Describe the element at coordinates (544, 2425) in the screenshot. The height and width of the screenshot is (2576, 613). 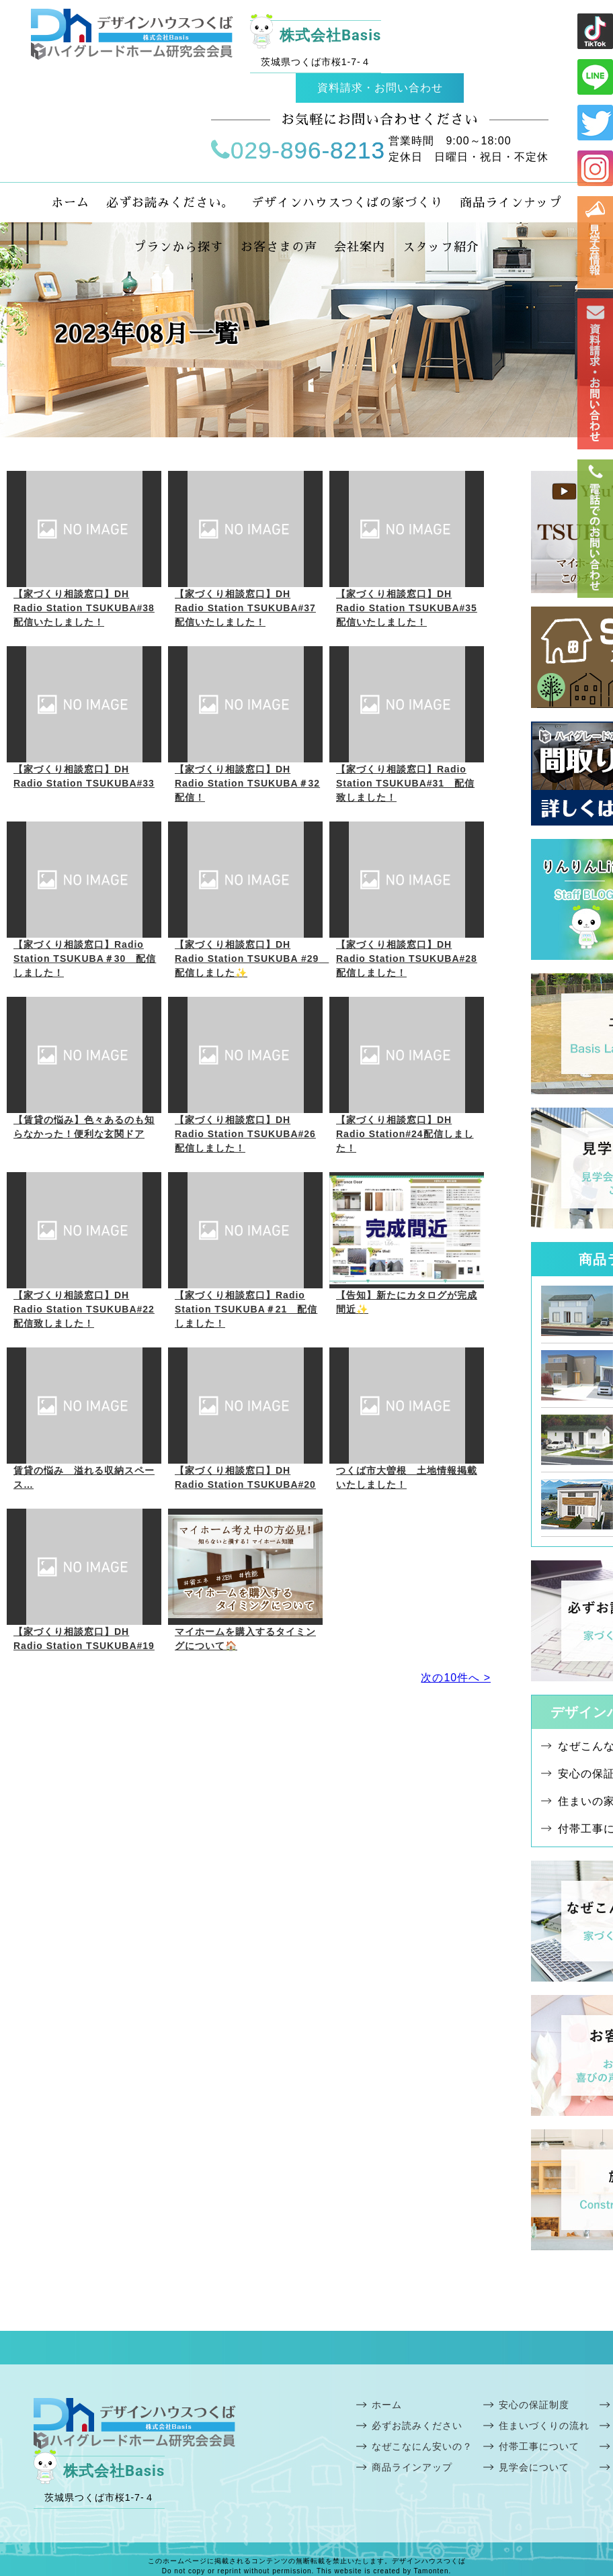
I see `住まいづくりの流れ` at that location.